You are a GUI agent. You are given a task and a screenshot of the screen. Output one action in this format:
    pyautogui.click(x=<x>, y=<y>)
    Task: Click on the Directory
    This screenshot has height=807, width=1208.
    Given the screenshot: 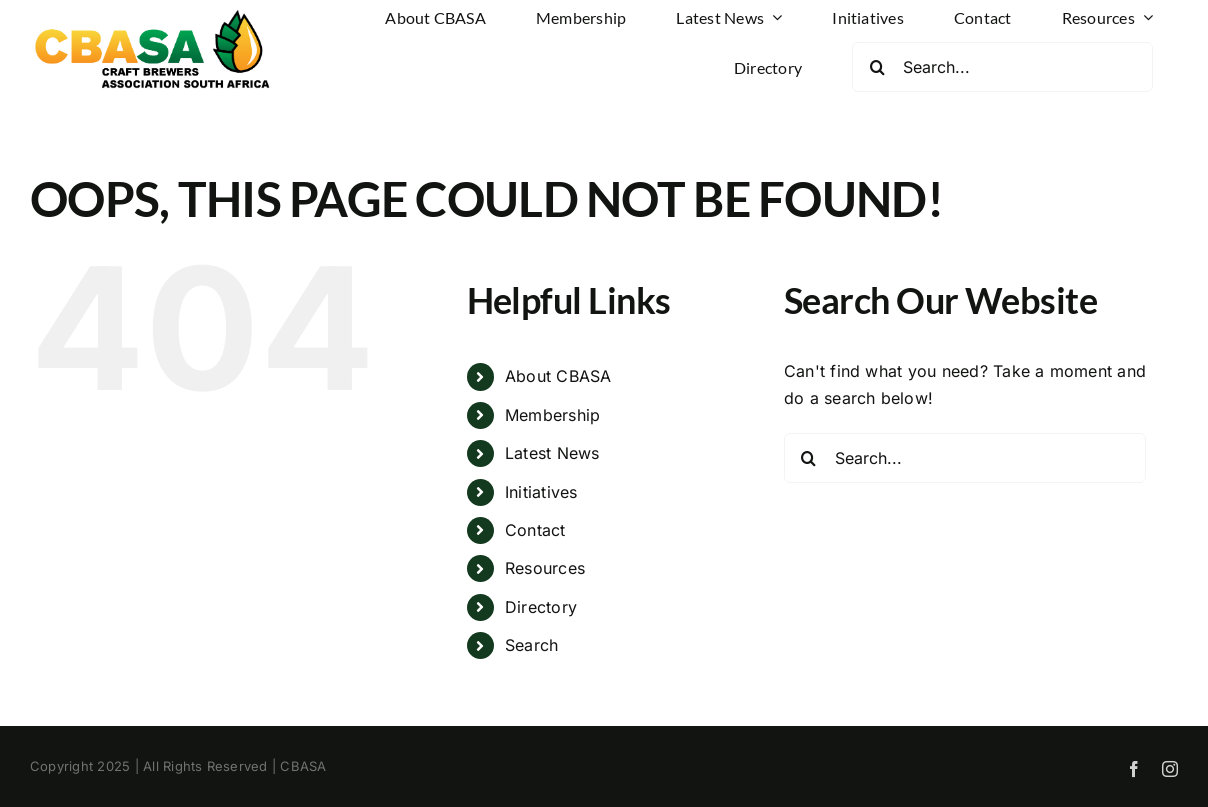 What is the action you would take?
    pyautogui.click(x=541, y=607)
    